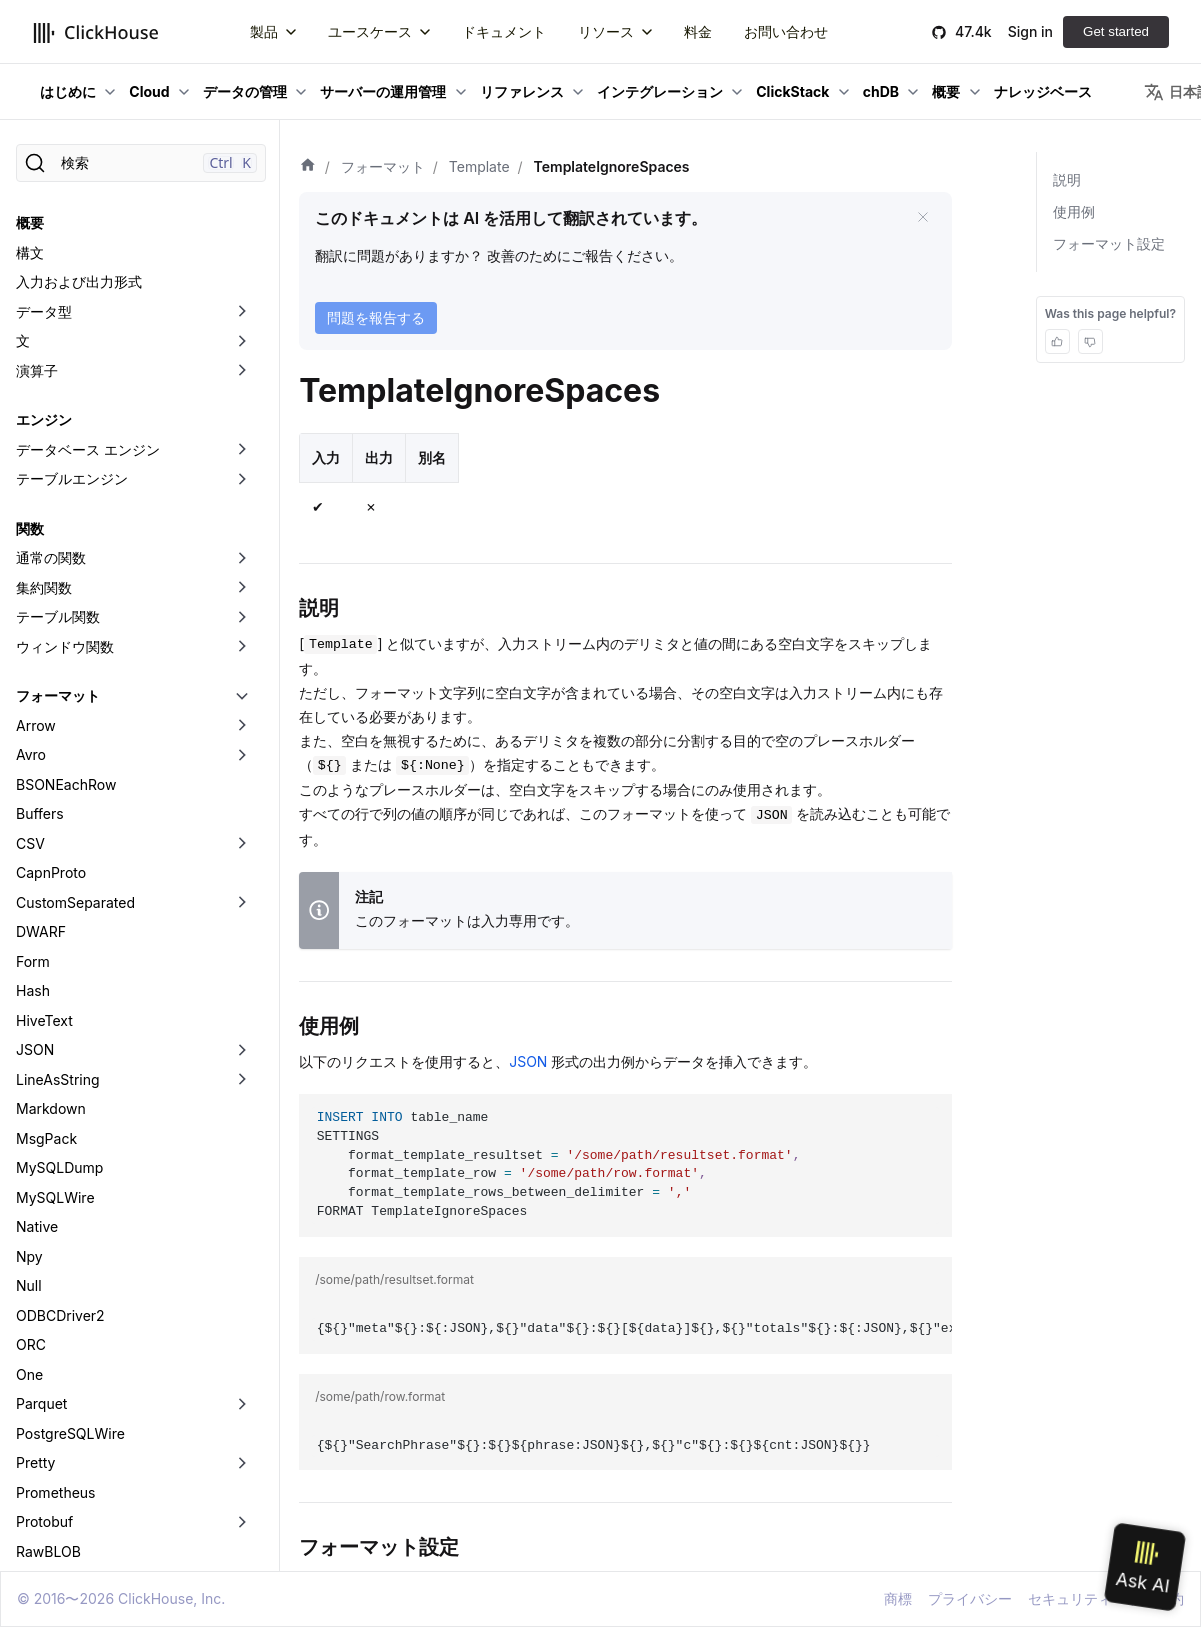 The height and width of the screenshot is (1627, 1201). Describe the element at coordinates (41, 643) in the screenshot. I see `DWARF` at that location.